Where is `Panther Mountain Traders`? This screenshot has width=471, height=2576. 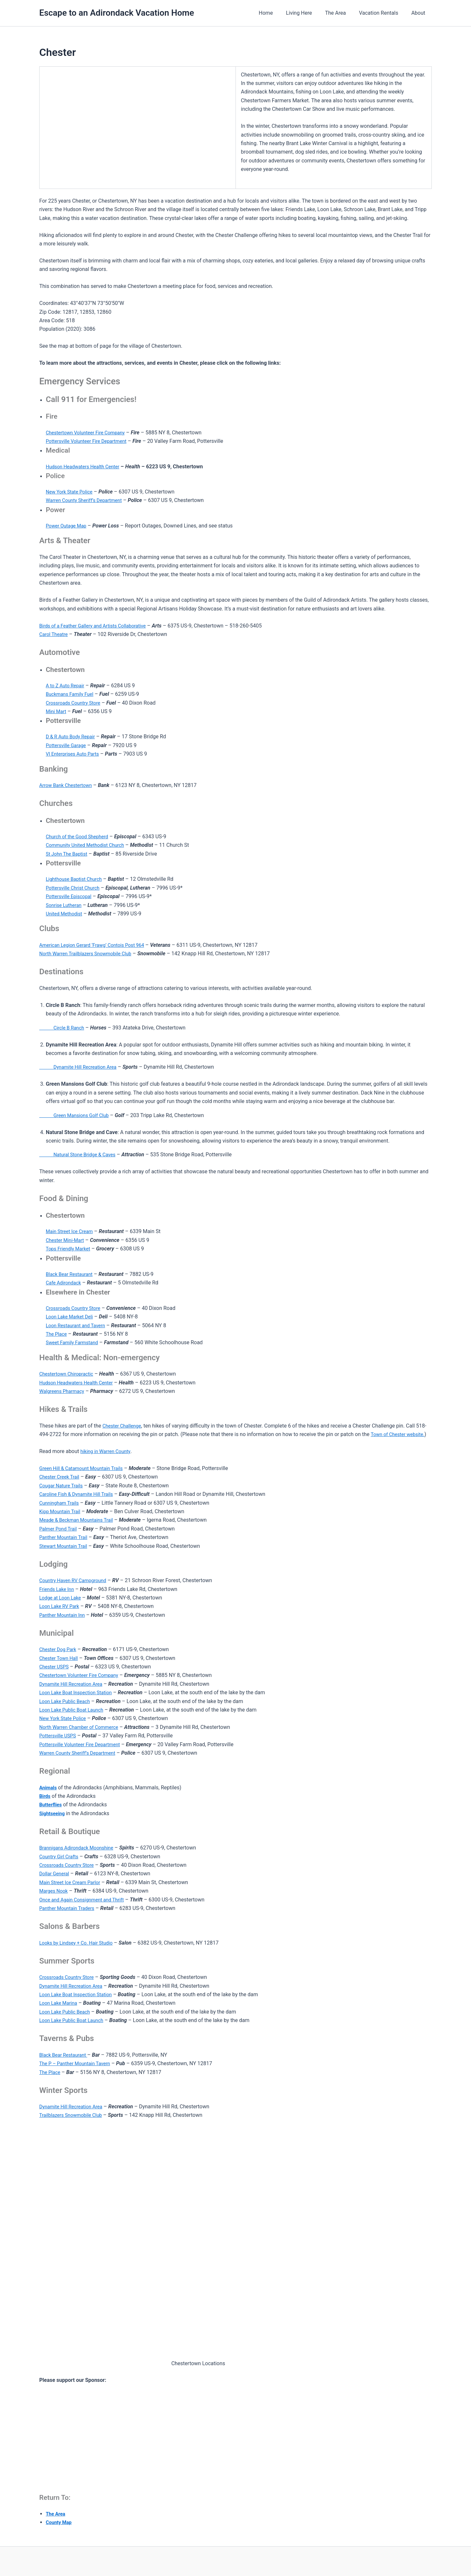
Panther Mountain Traders is located at coordinates (69, 1908).